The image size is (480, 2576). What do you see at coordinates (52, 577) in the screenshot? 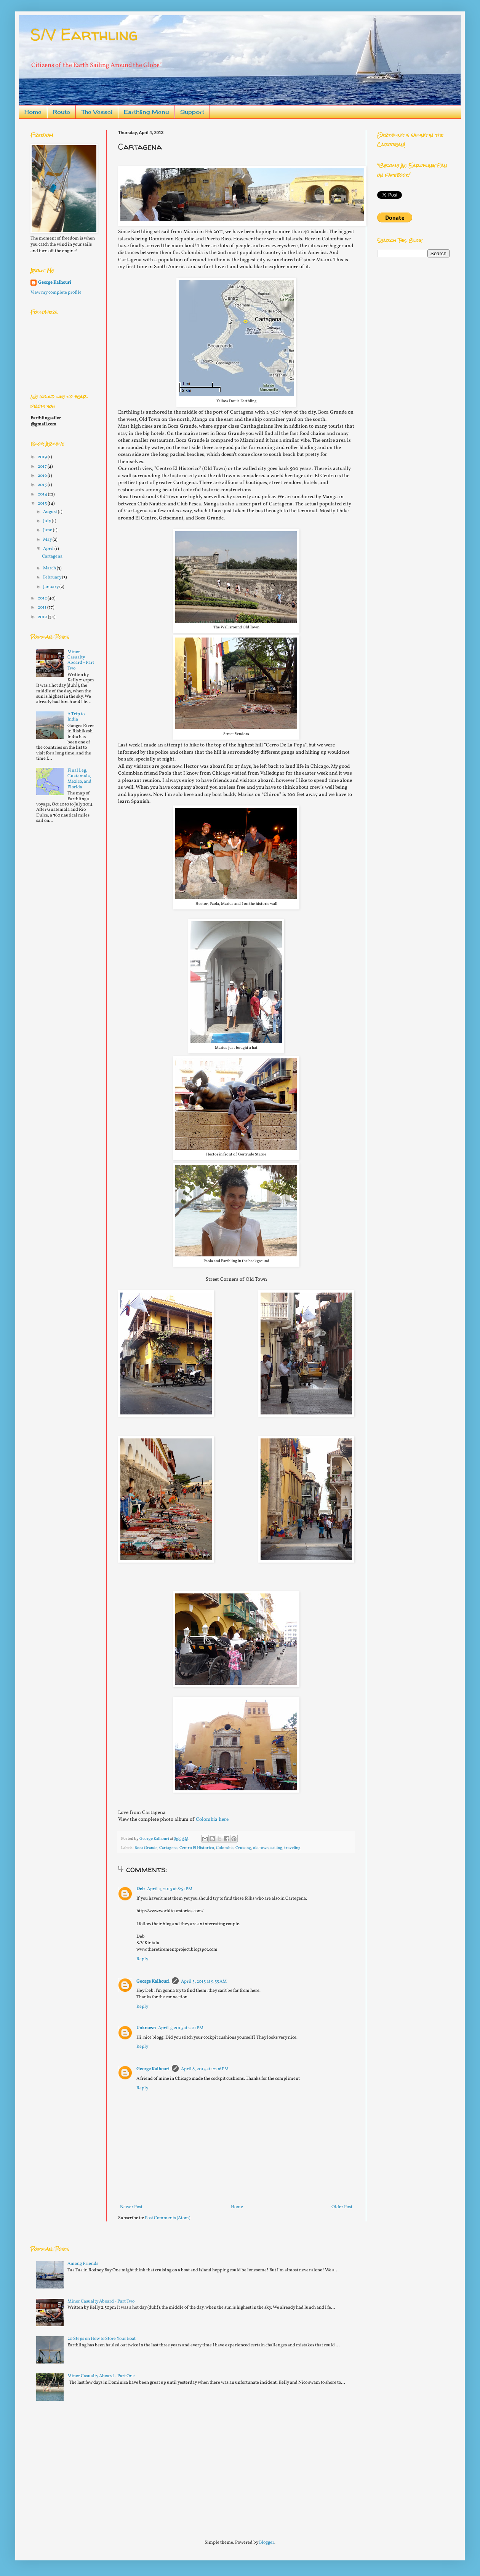
I see `February` at bounding box center [52, 577].